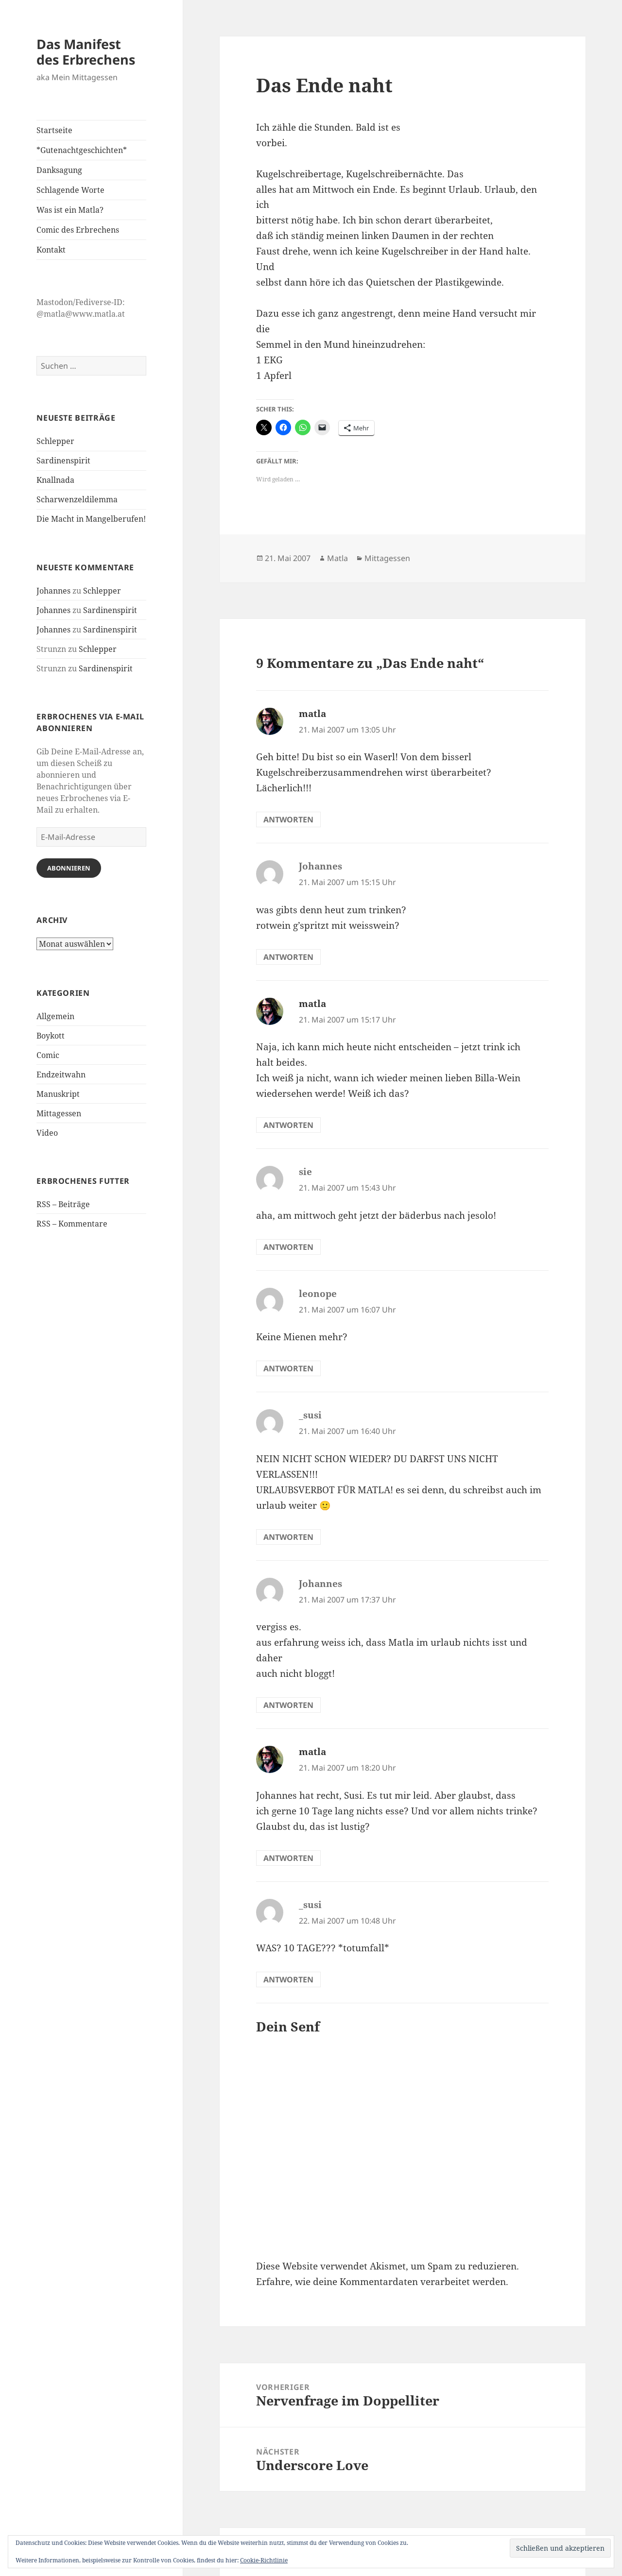 The height and width of the screenshot is (2576, 622). What do you see at coordinates (288, 1247) in the screenshot?
I see `Antworten [Auf sie antworten]` at bounding box center [288, 1247].